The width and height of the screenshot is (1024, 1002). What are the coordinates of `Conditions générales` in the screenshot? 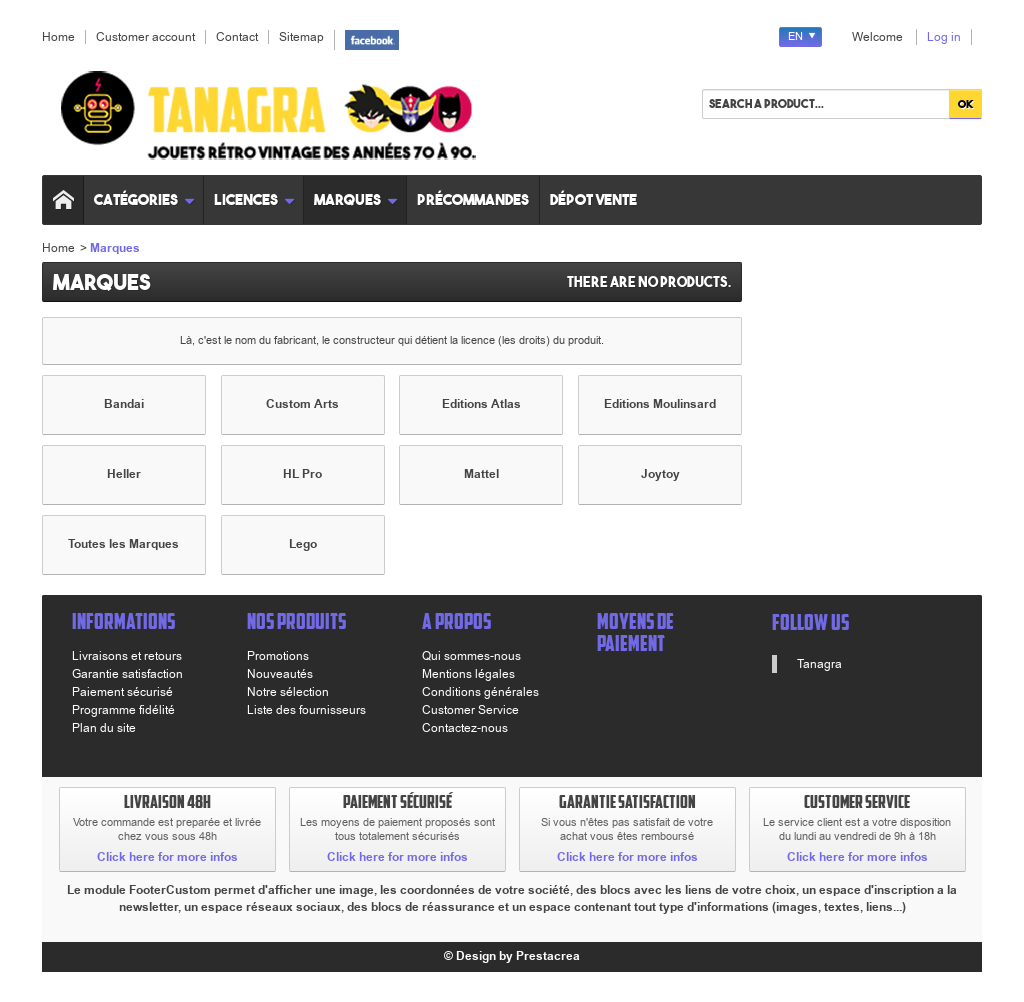 It's located at (480, 692).